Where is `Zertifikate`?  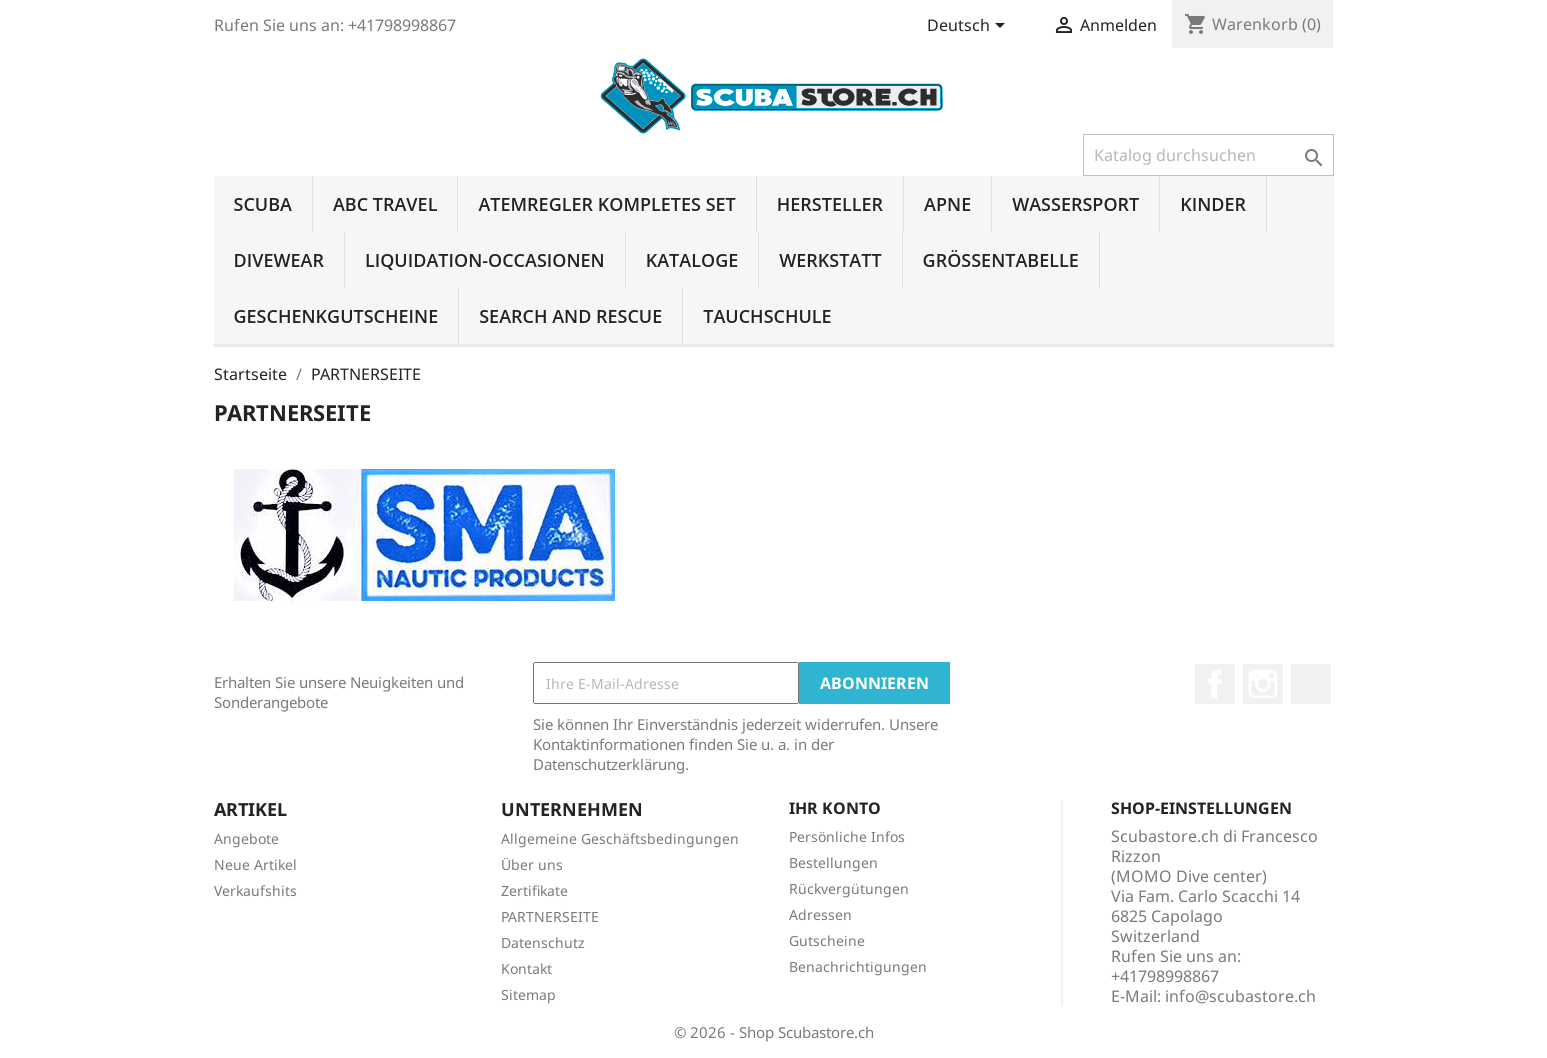 Zertifikate is located at coordinates (534, 890).